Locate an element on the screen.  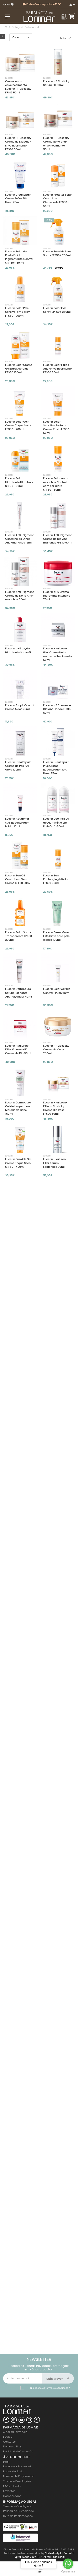
Eucerin Solar Anti-manchas Control com cor Claro SPF50+ 50ml is located at coordinates (55, 484).